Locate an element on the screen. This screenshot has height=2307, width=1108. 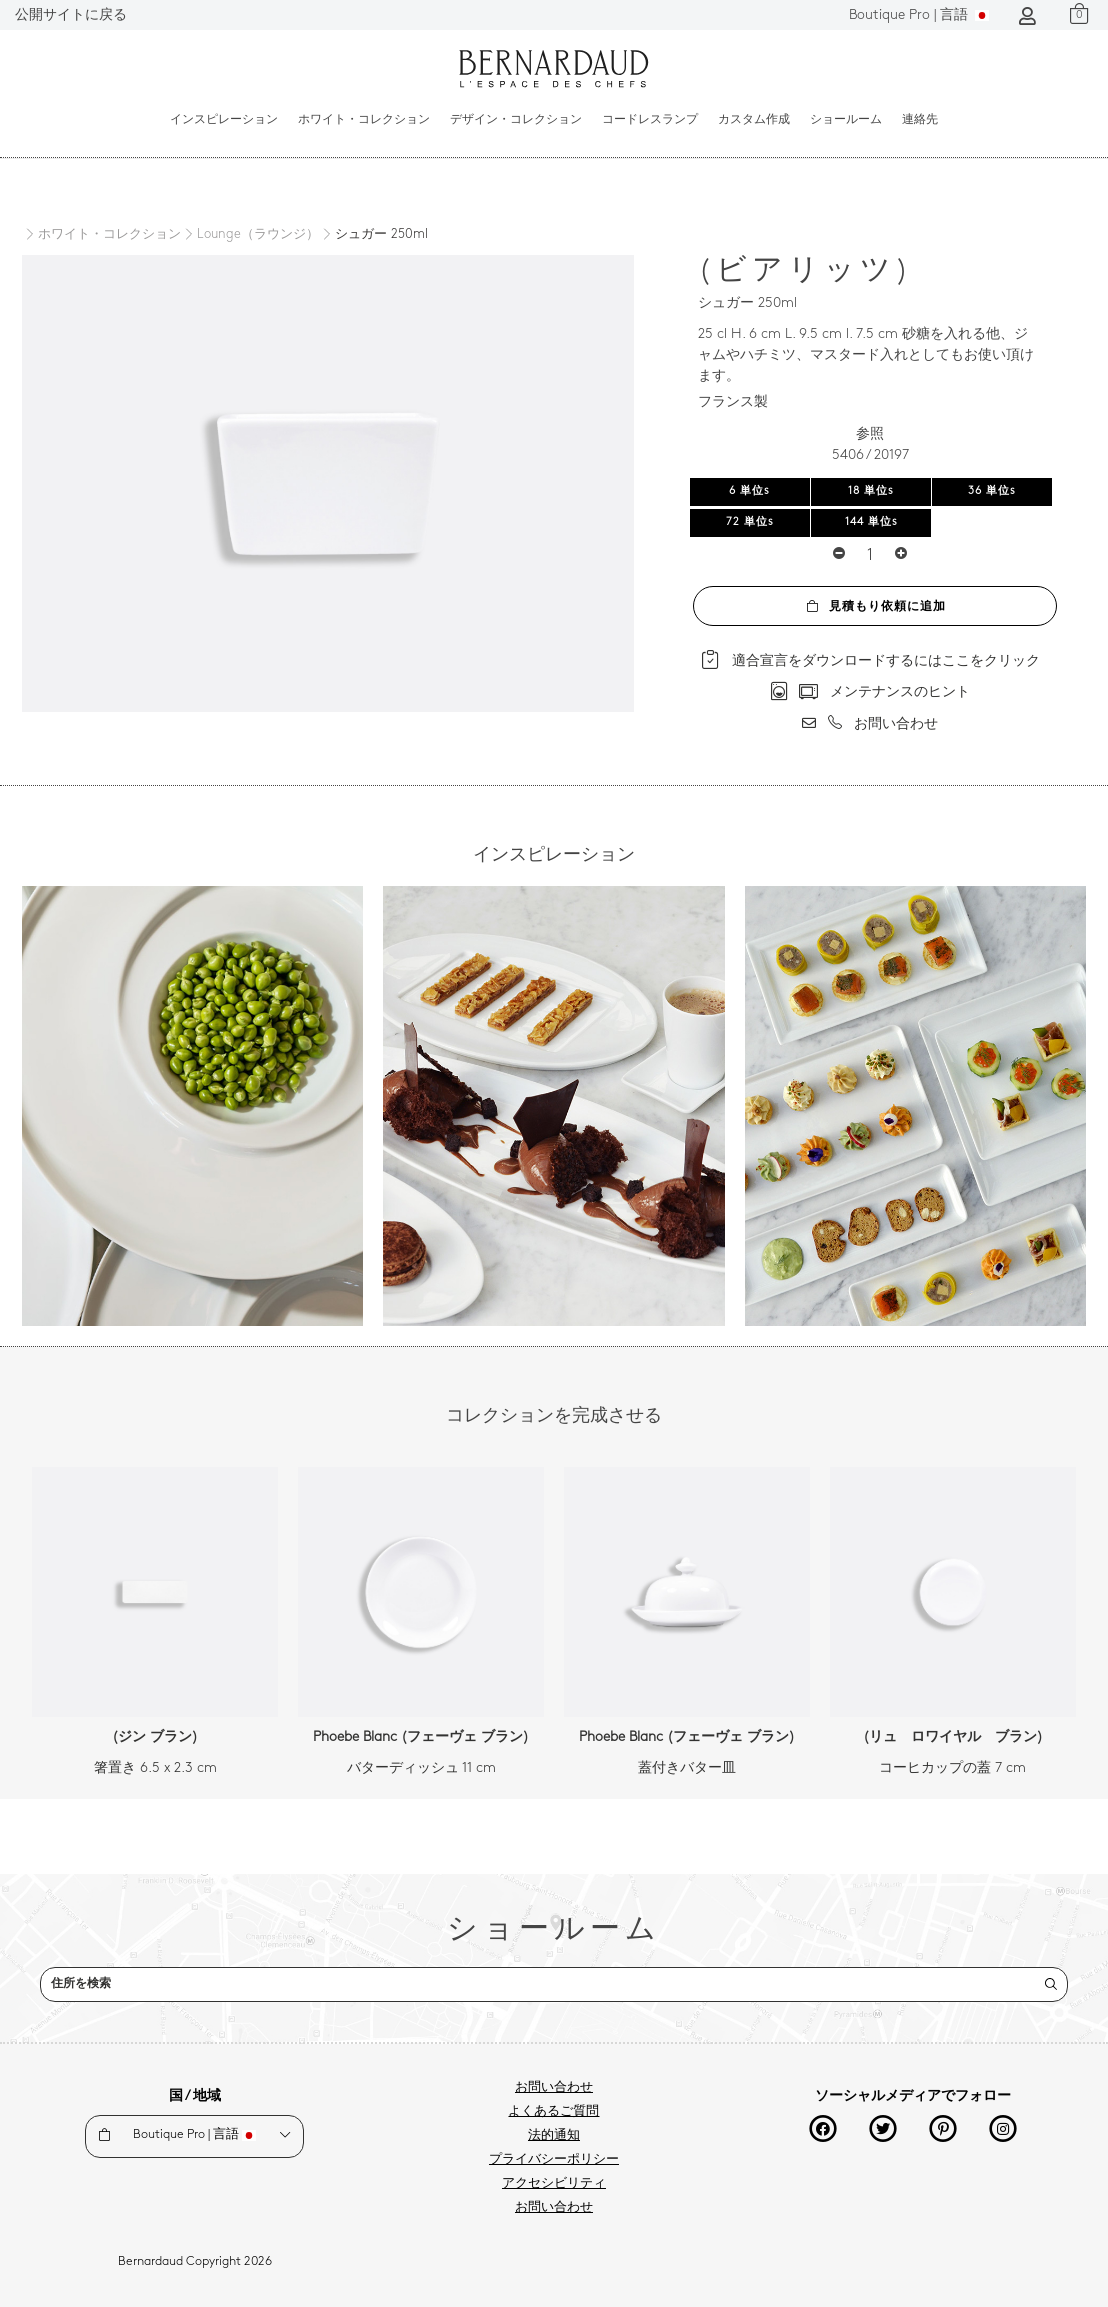
プライバシーポリシー is located at coordinates (554, 2160).